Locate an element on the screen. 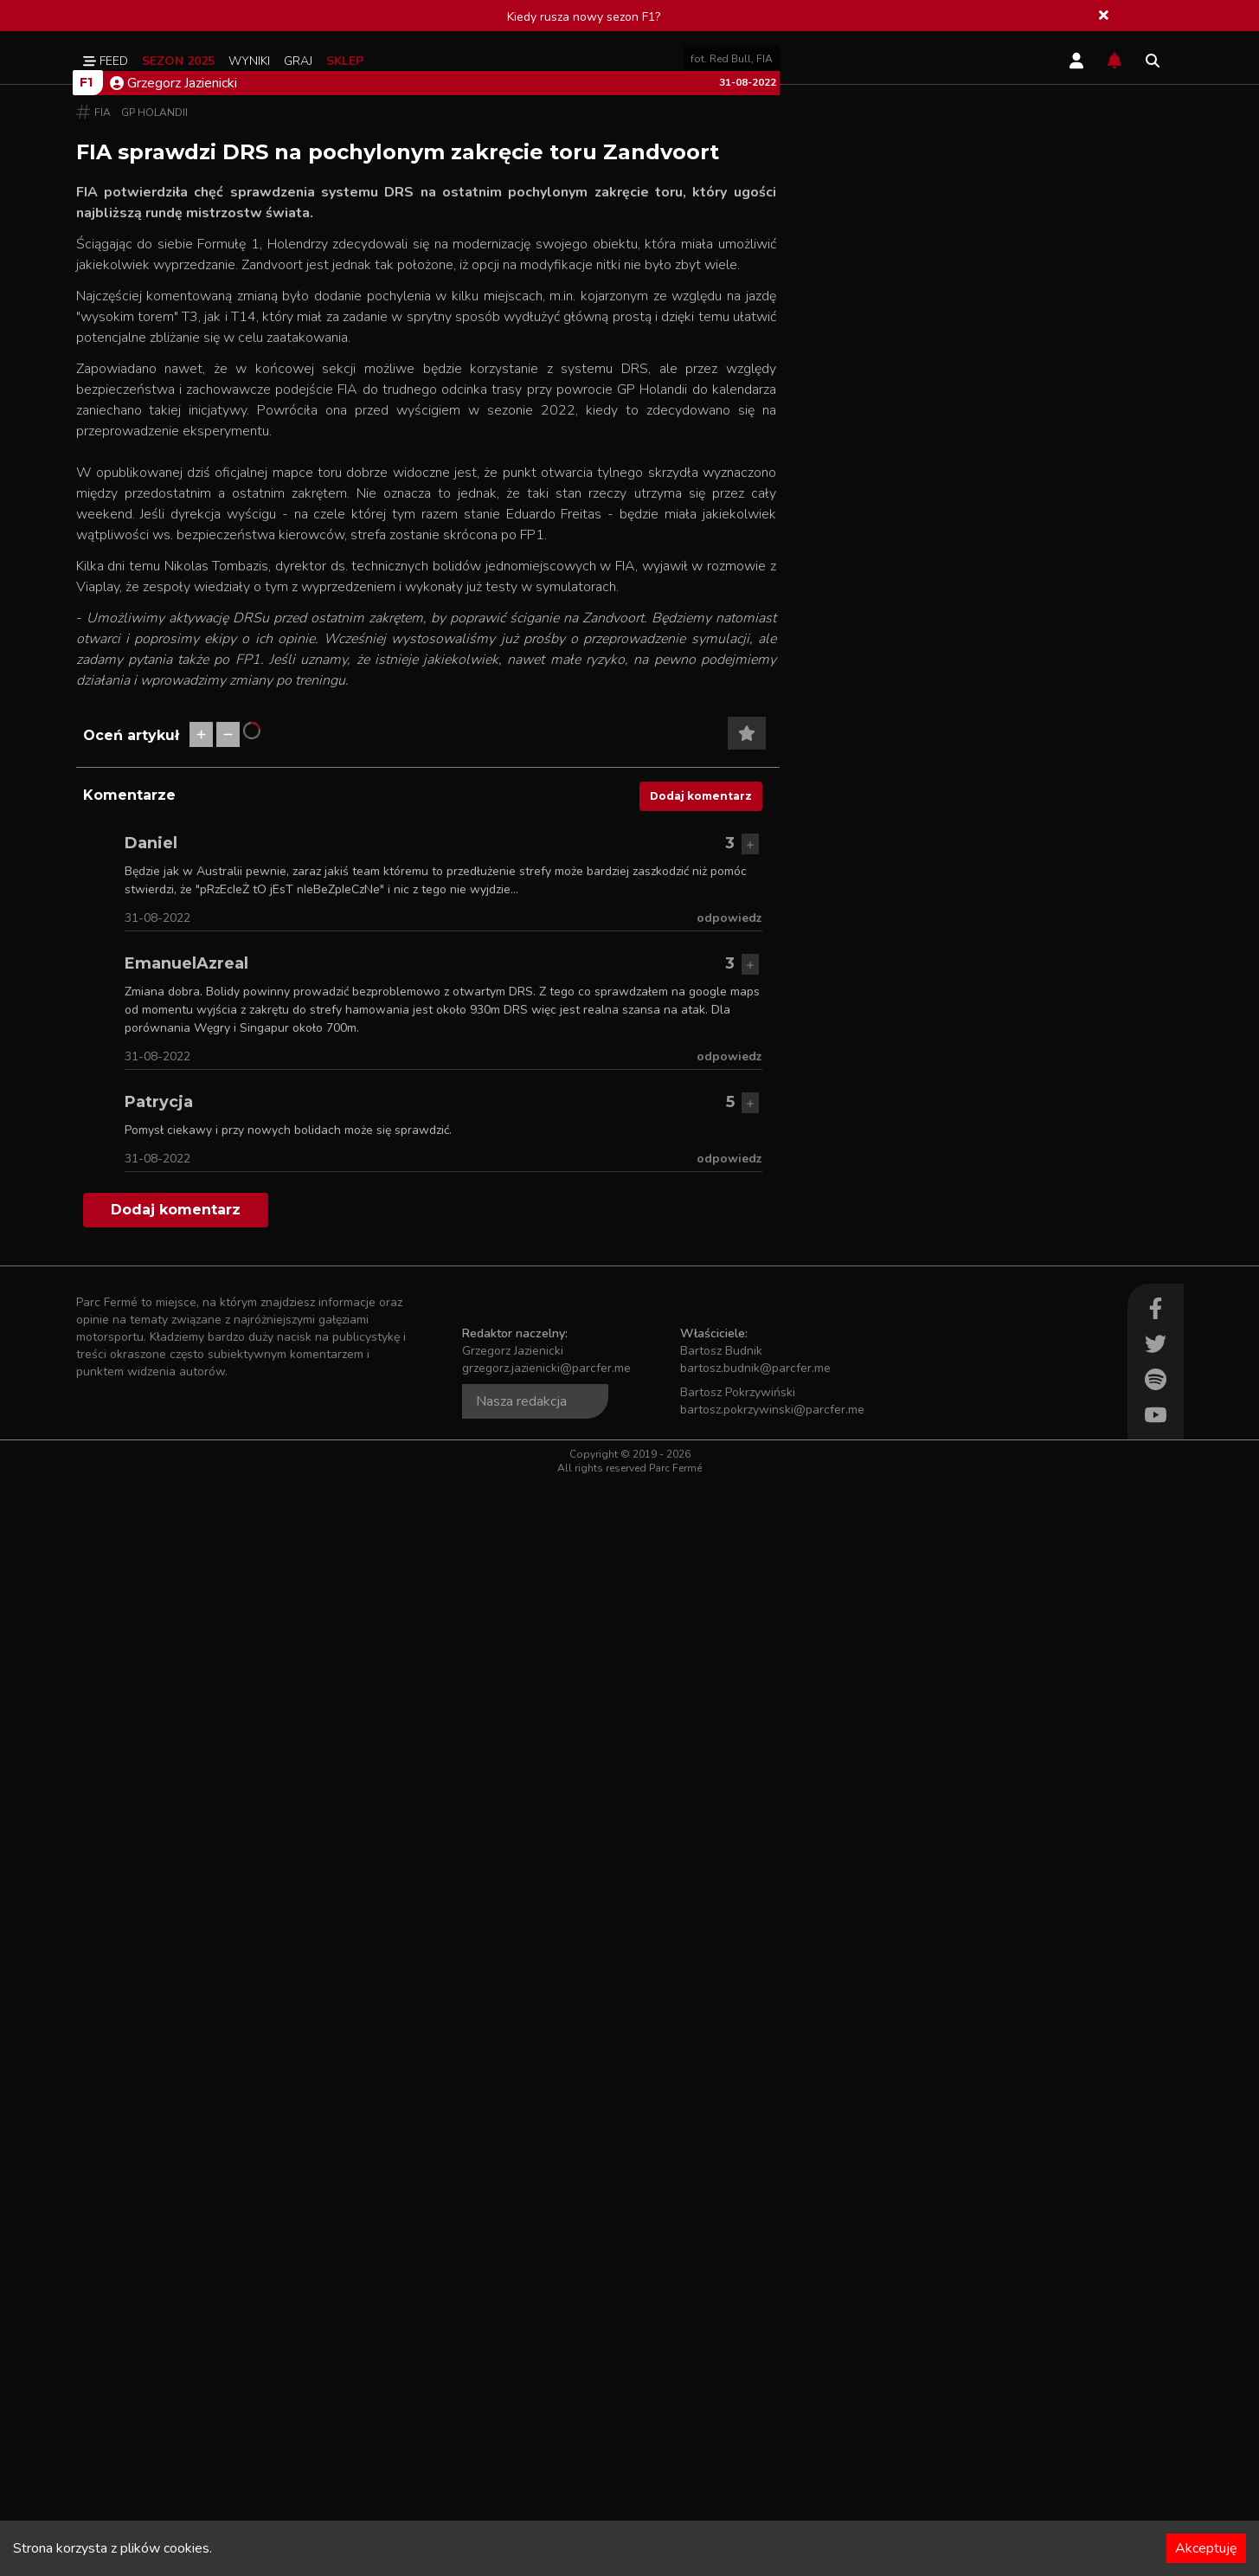 This screenshot has height=2576, width=1259. Sezon 2025 is located at coordinates (178, 61).